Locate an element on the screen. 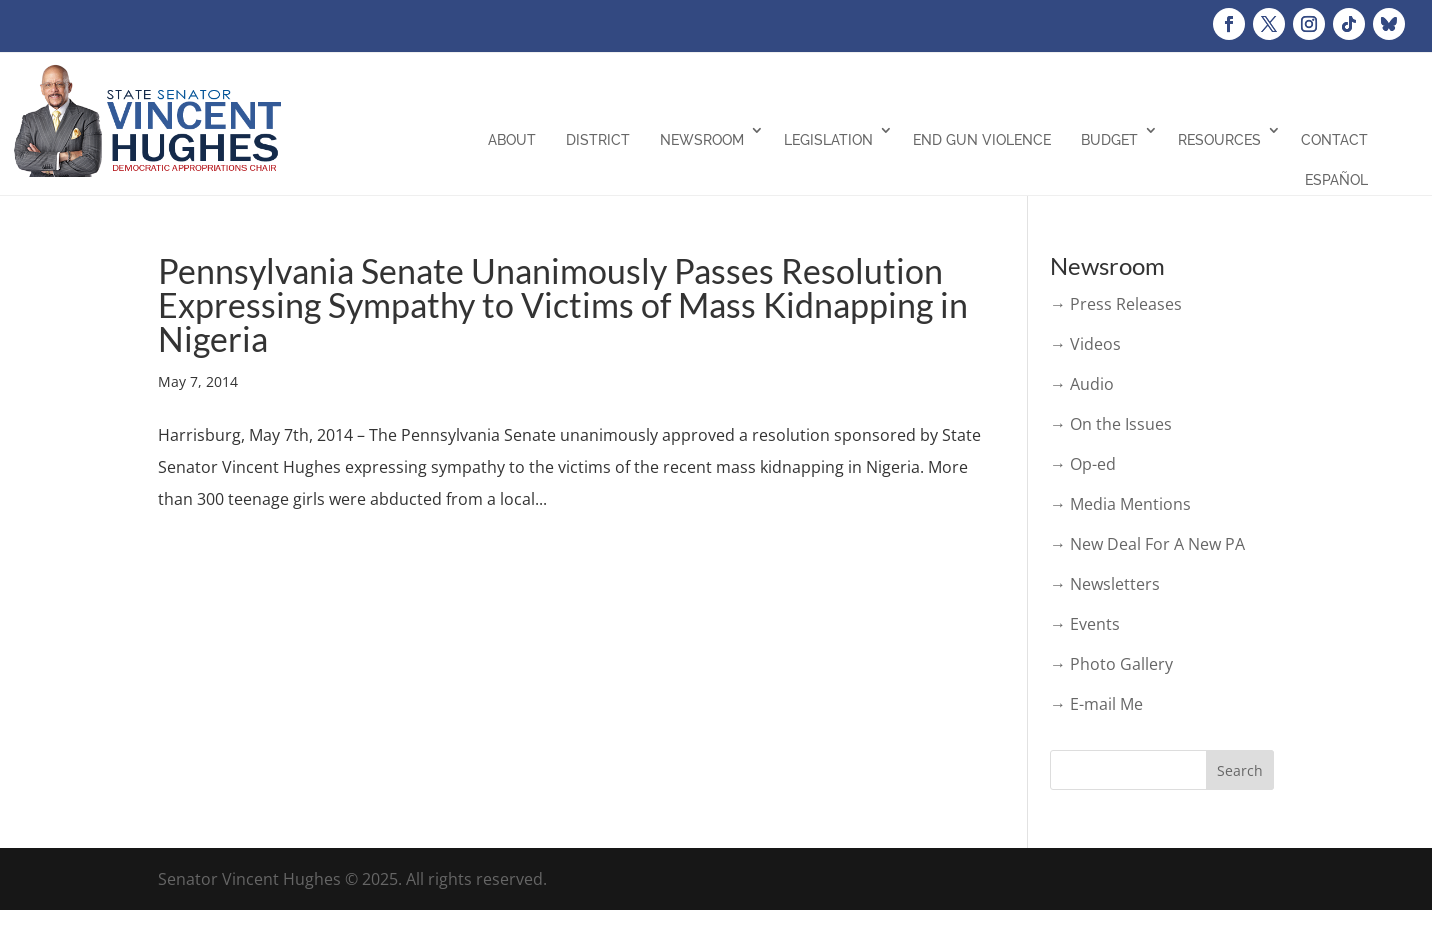 This screenshot has width=1432, height=942. Budget is located at coordinates (1109, 140).